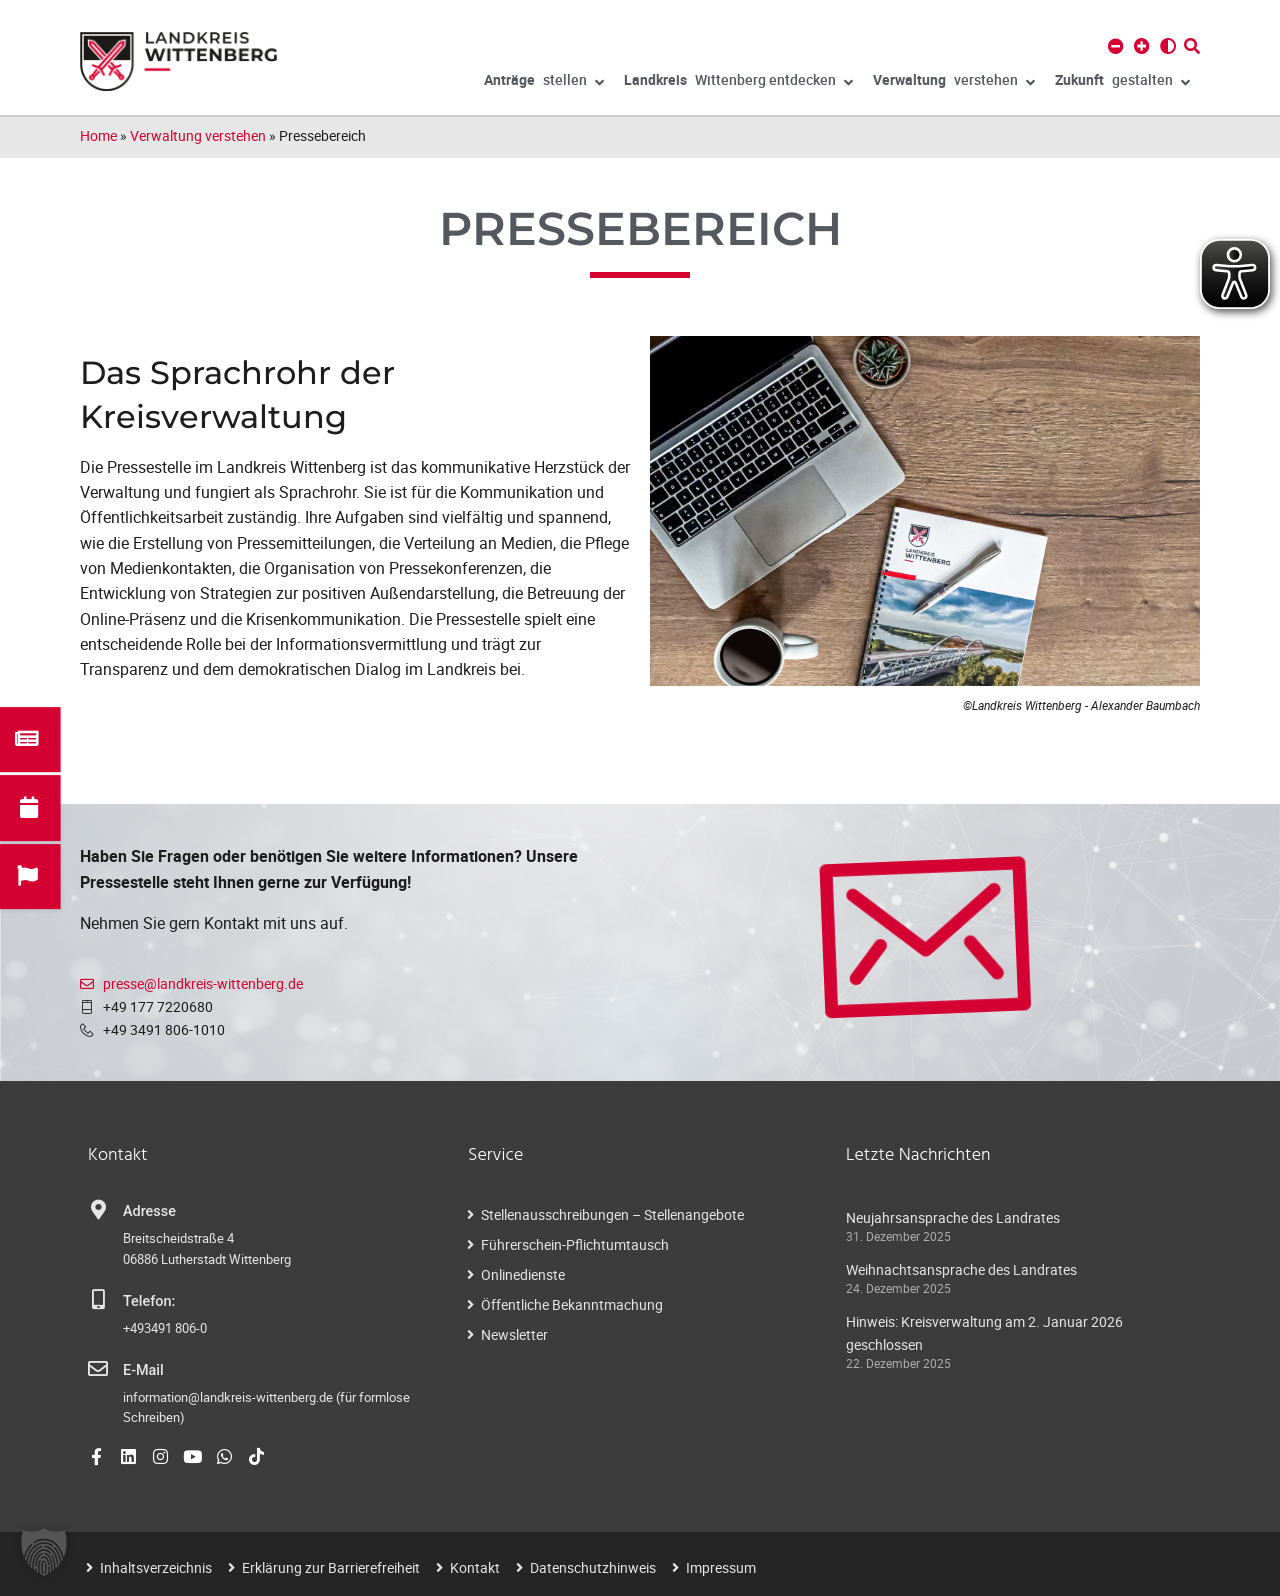  I want to click on Datenschutzhinweis, so click(593, 1567).